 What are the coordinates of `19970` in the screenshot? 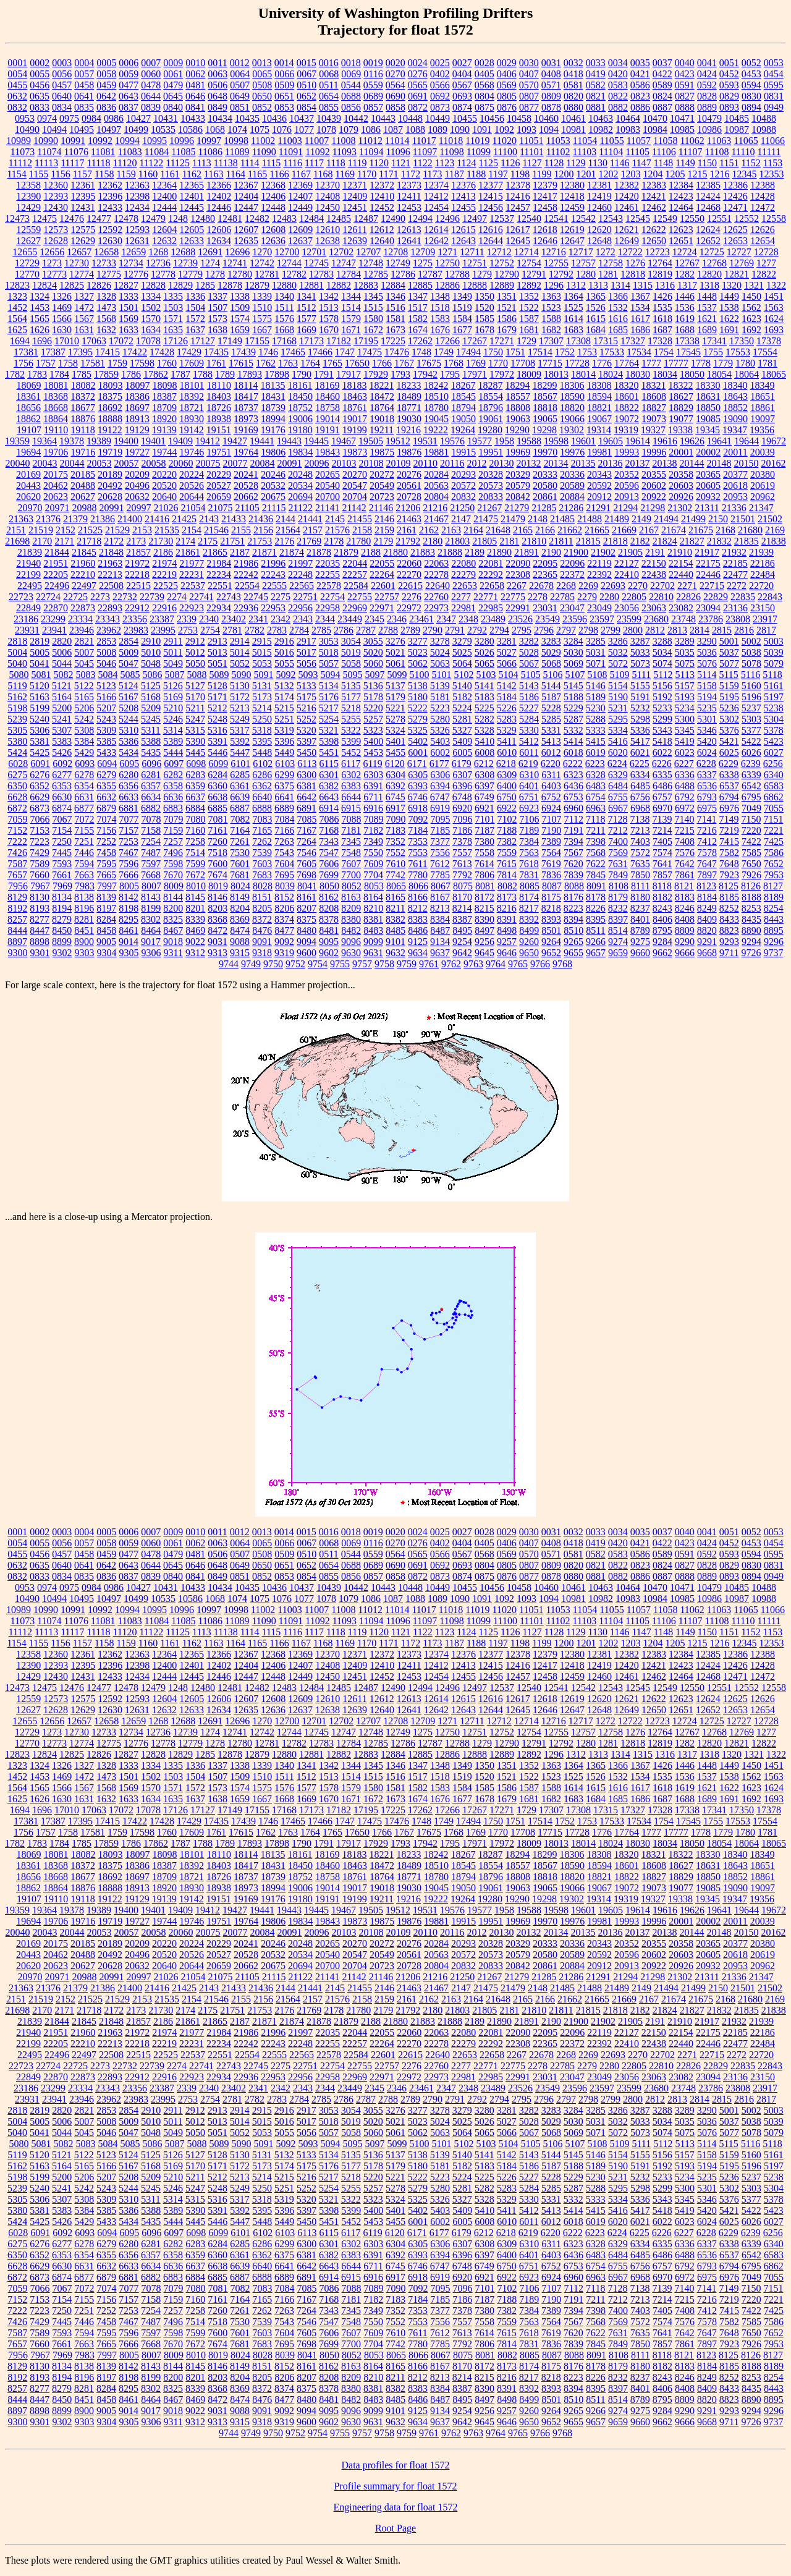 It's located at (545, 452).